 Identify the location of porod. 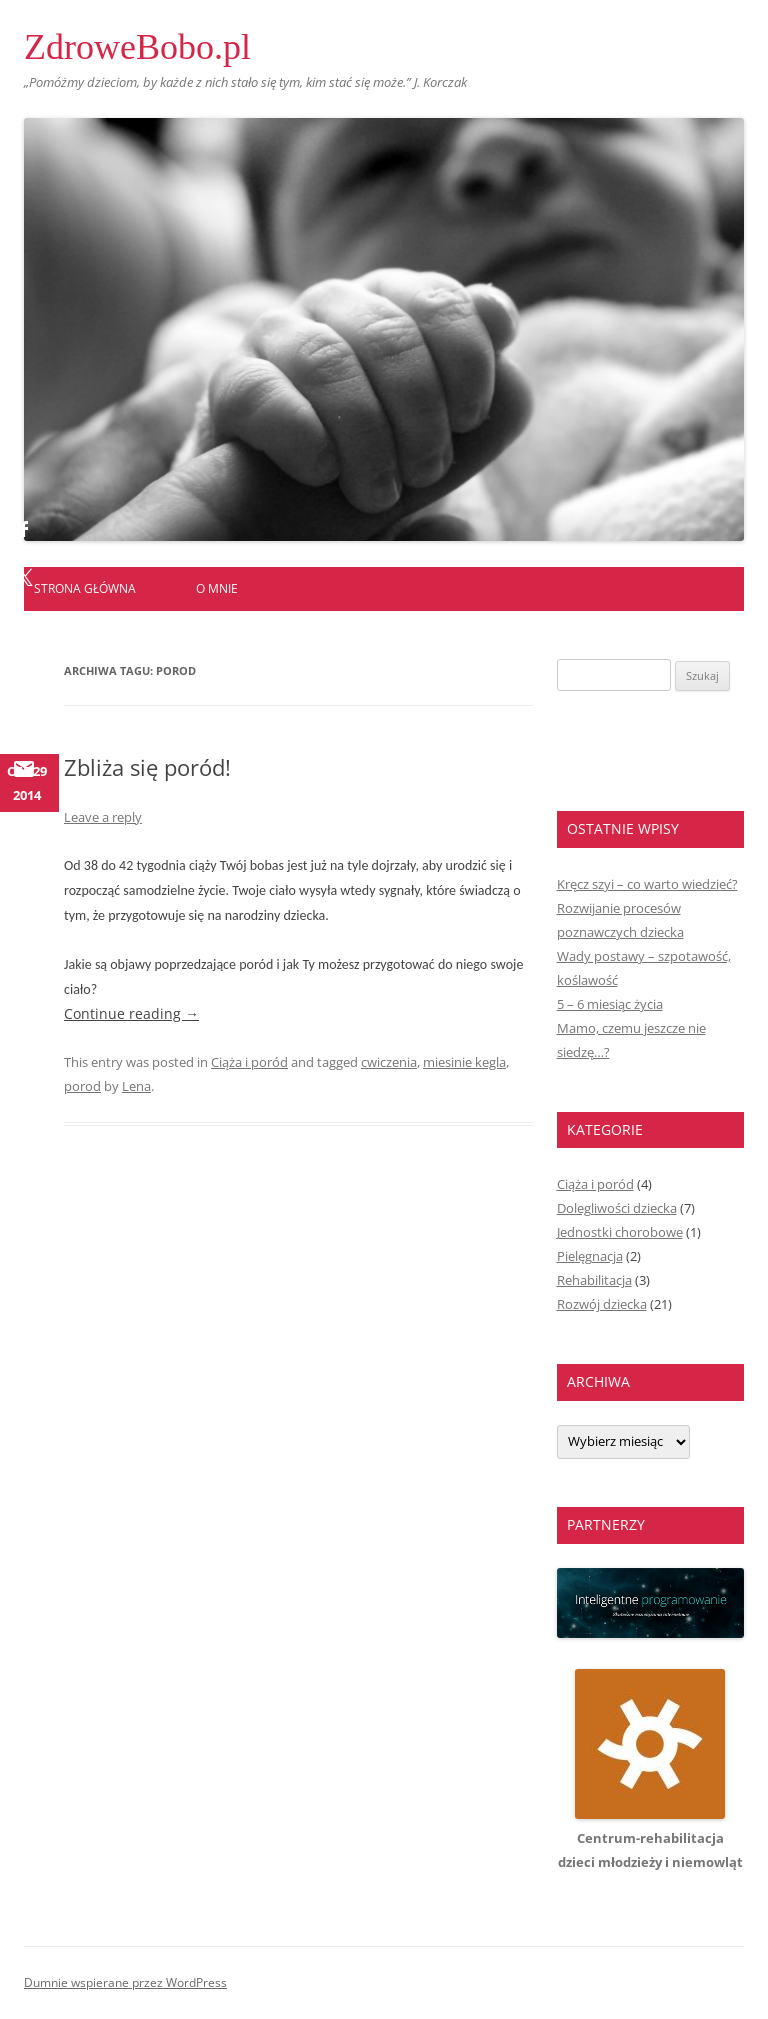
(82, 1086).